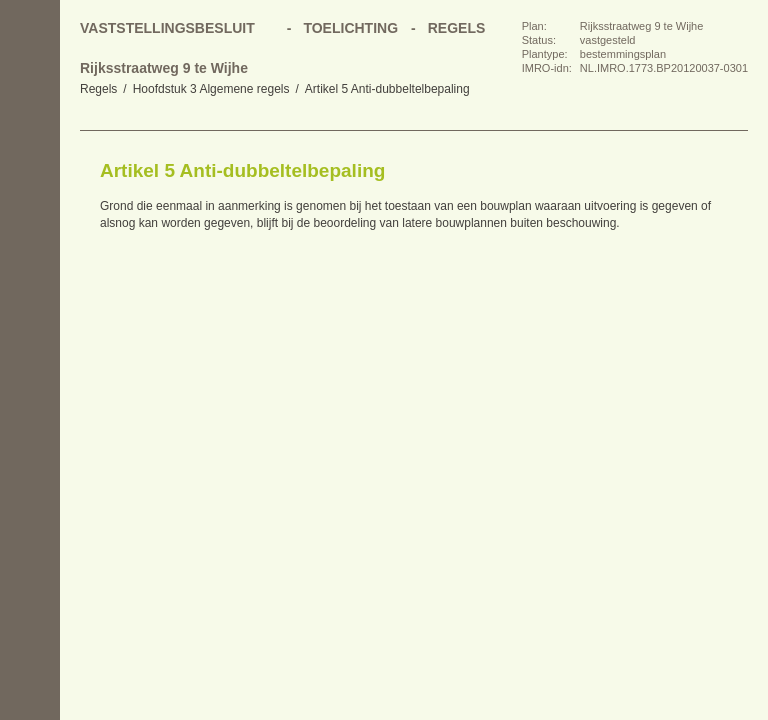  I want to click on Hoofdstuk 3 Algemene regels, so click(211, 89).